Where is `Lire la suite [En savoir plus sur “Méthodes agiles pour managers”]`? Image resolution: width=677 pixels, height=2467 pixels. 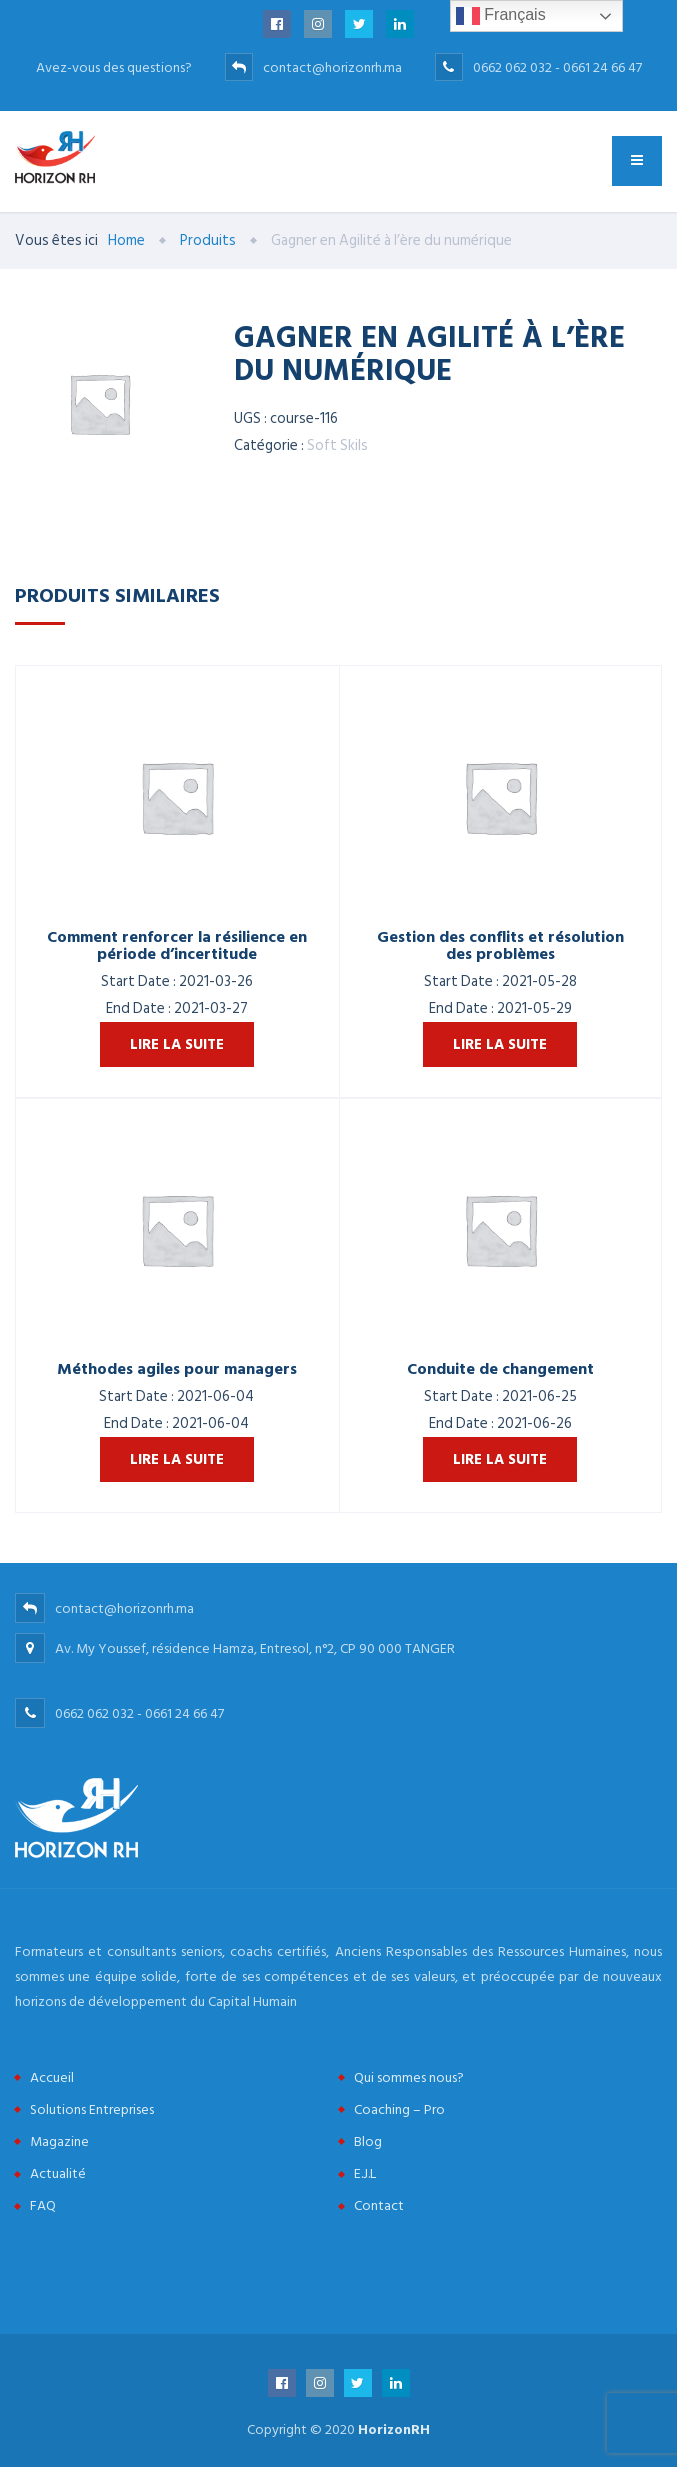
Lire la suite [En savoir plus sur “Méthodes agiles pour managers”] is located at coordinates (177, 1459).